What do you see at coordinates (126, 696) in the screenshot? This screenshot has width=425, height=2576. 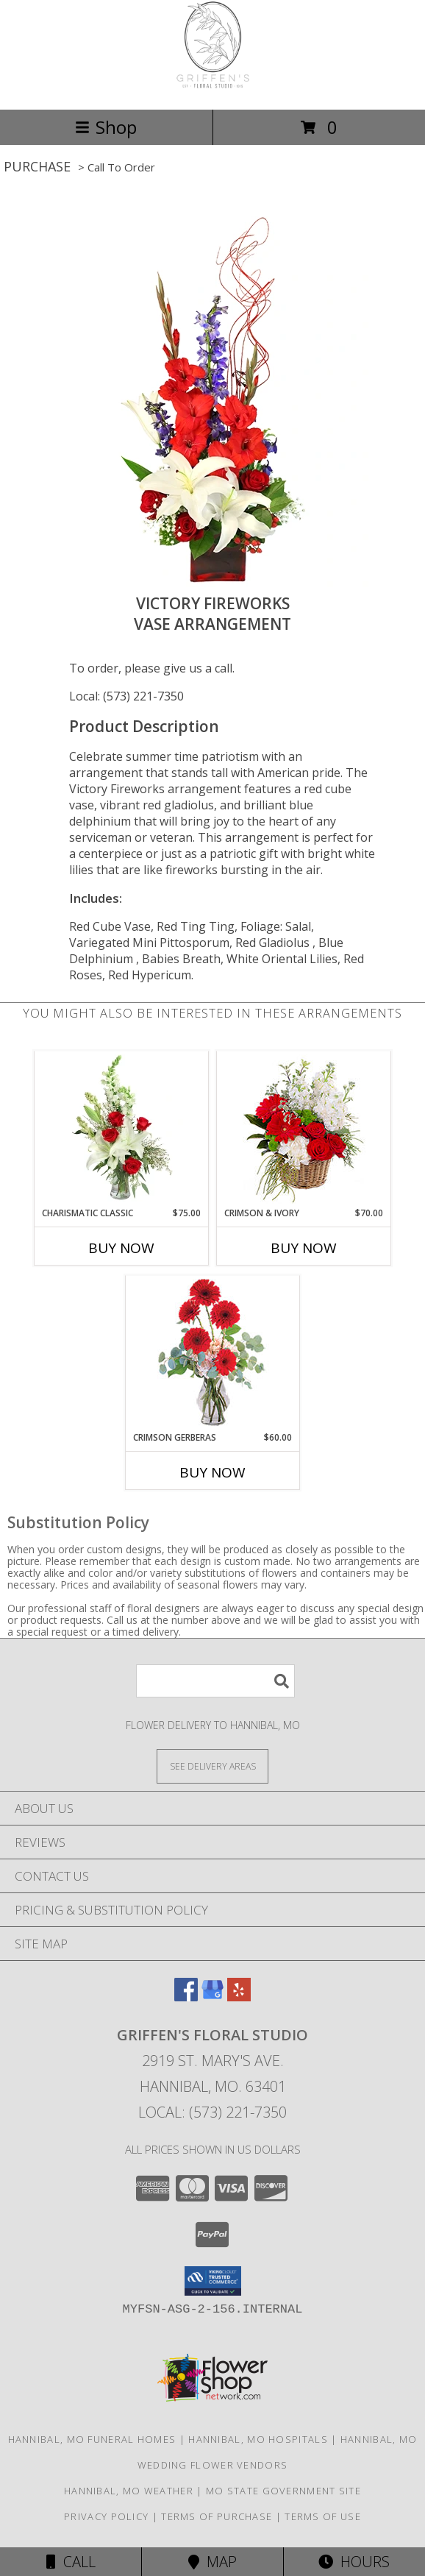 I see `Local: (573) 221-7350` at bounding box center [126, 696].